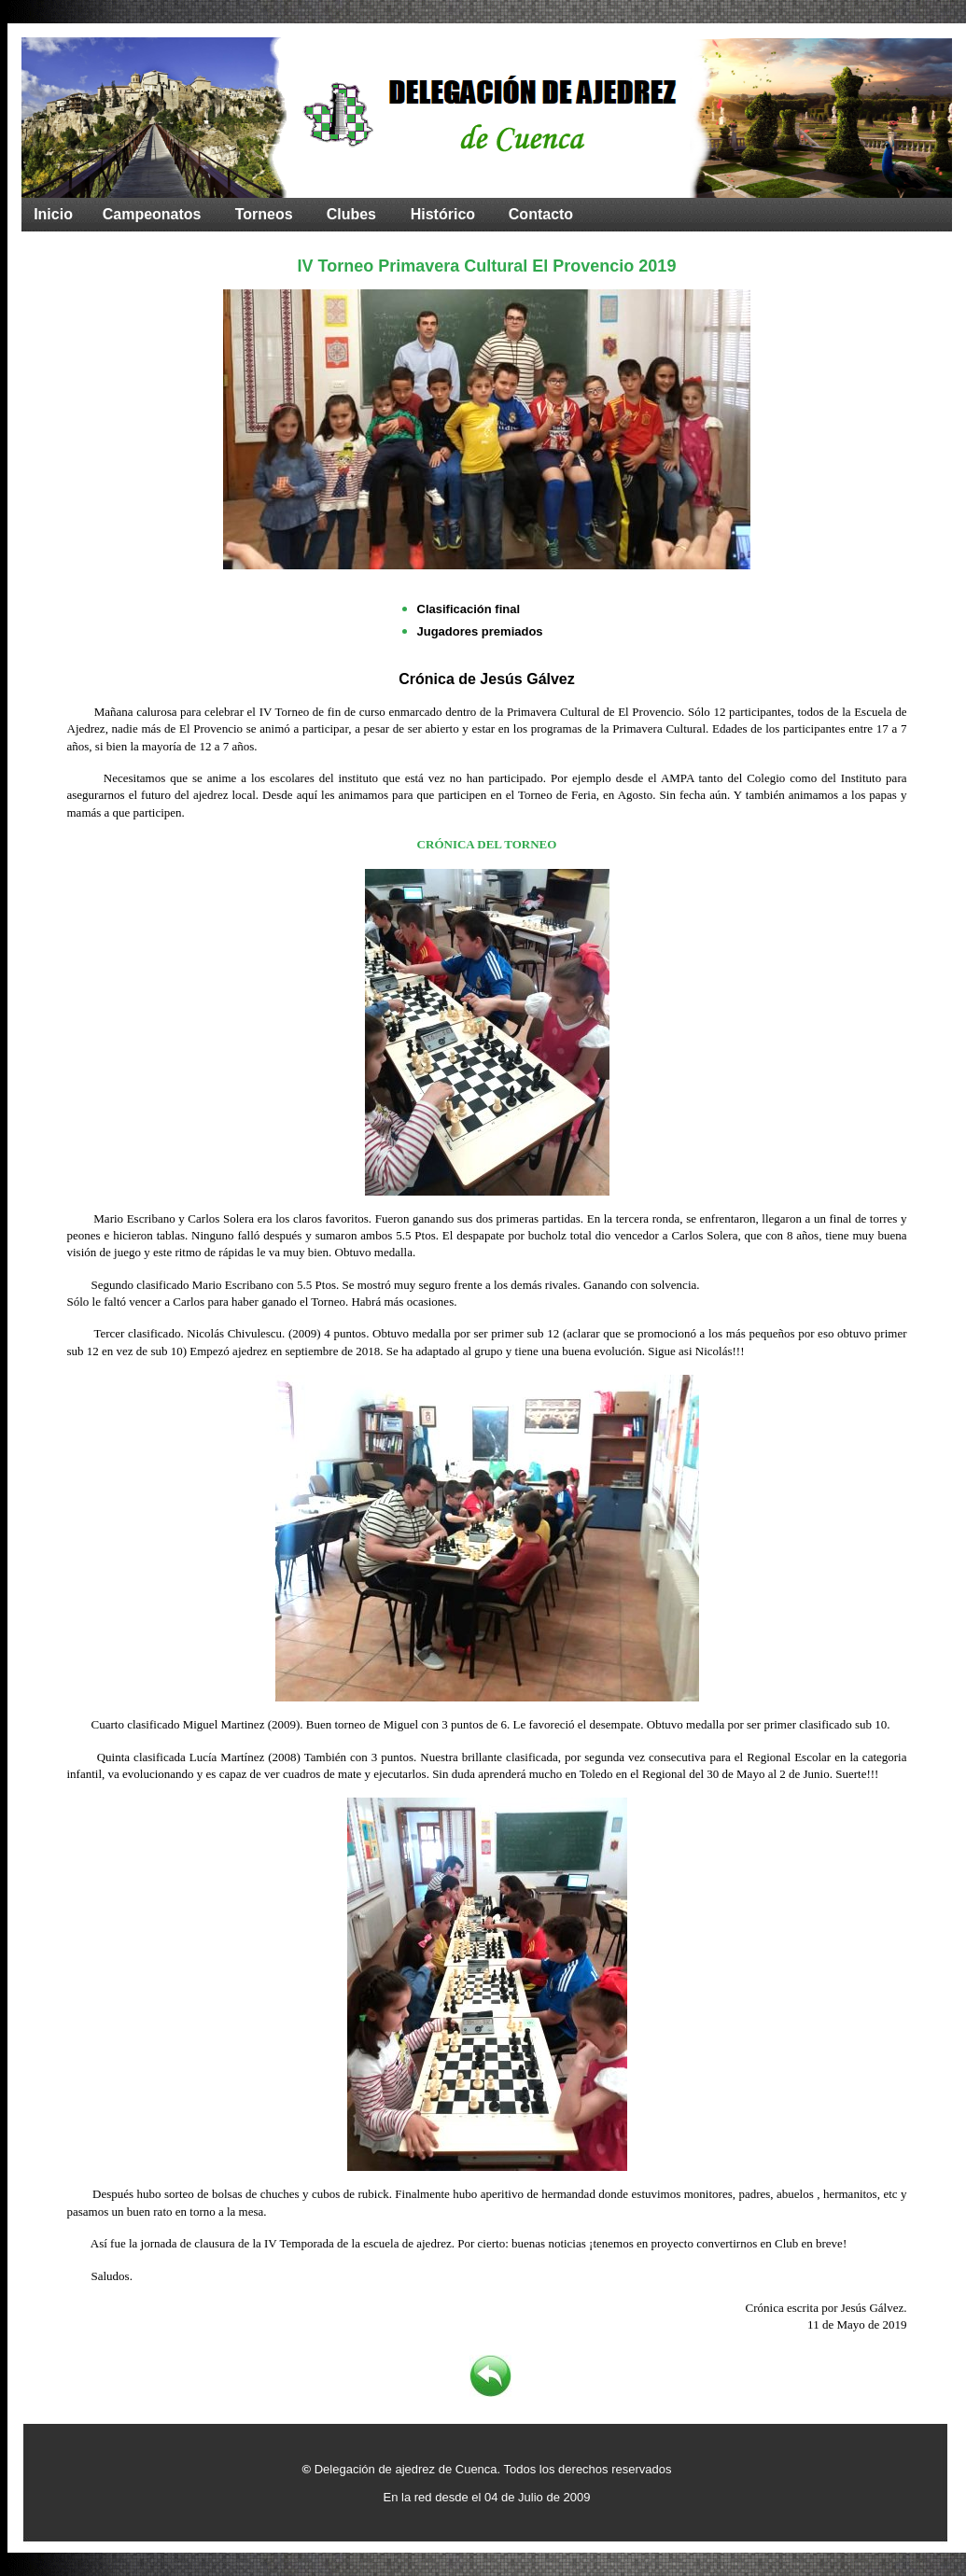  What do you see at coordinates (53, 214) in the screenshot?
I see `Inicio` at bounding box center [53, 214].